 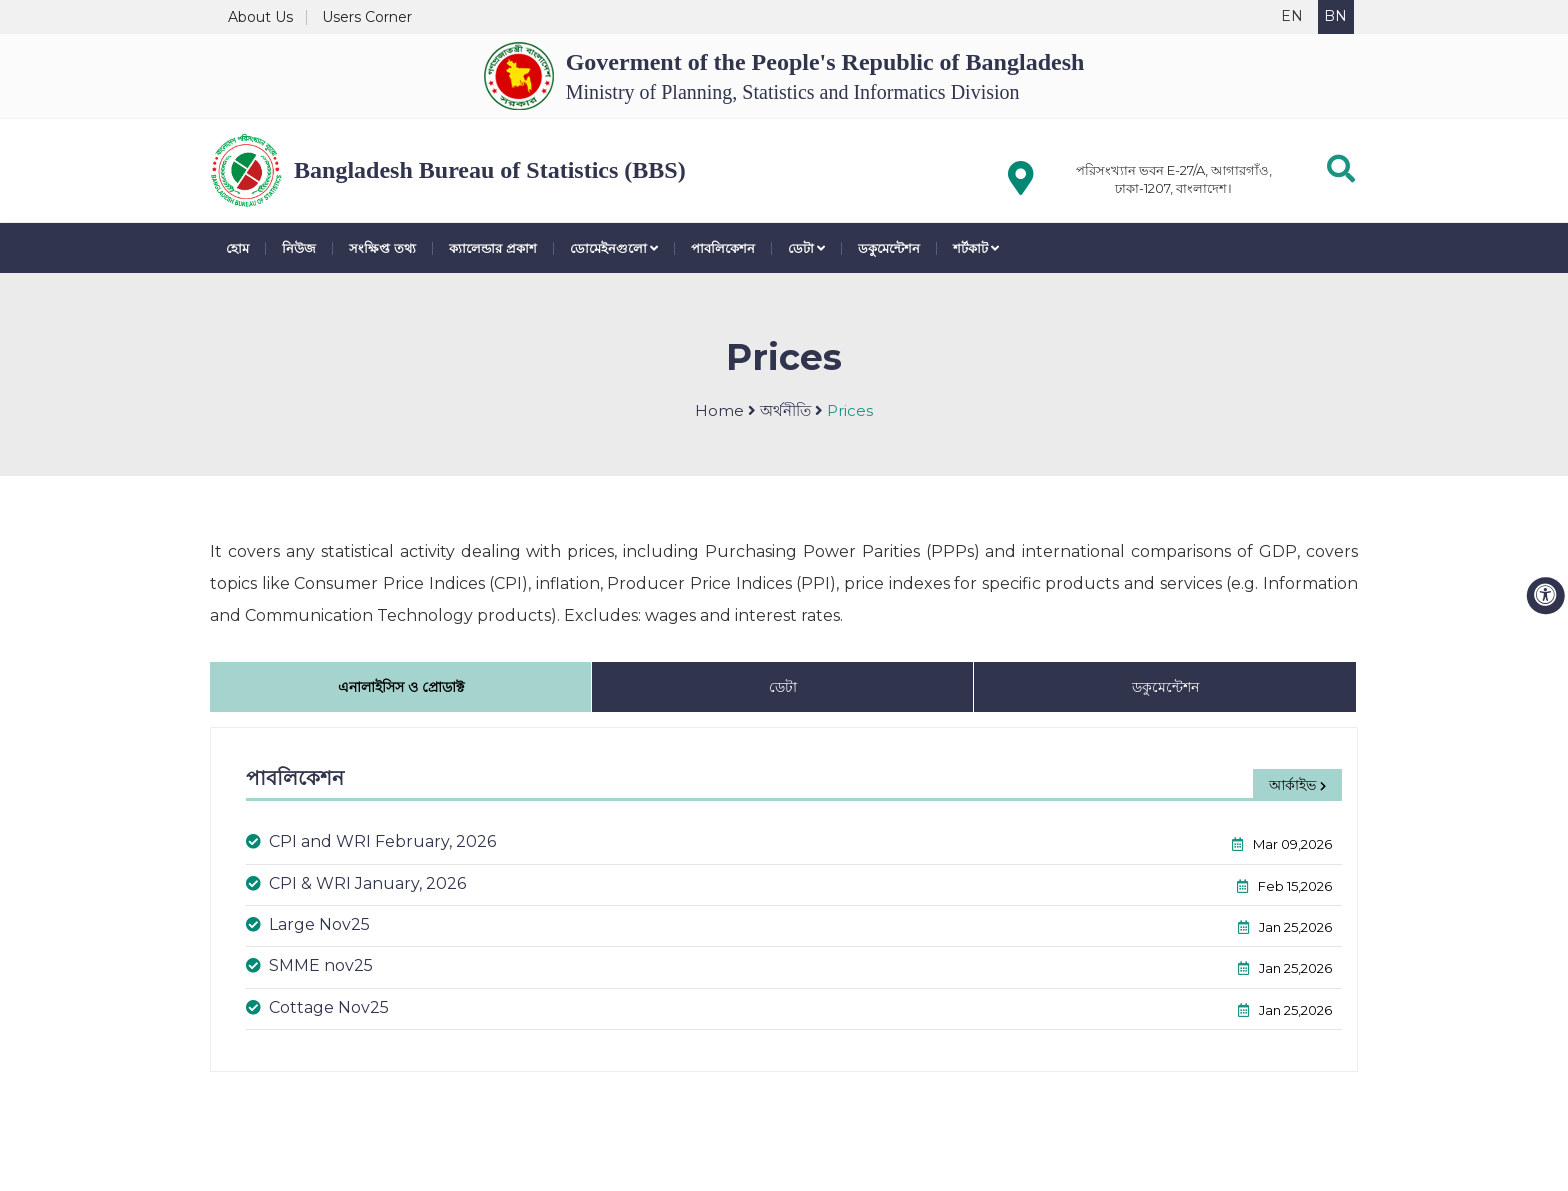 I want to click on আর্কাইভ, so click(x=1297, y=785).